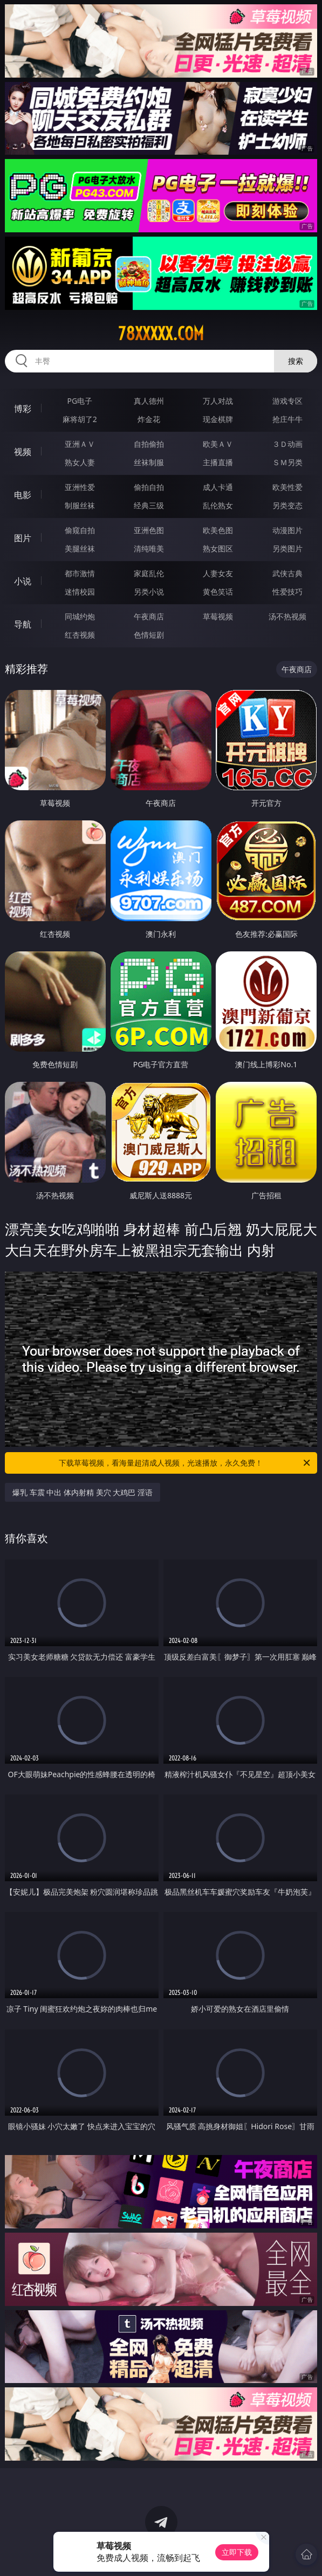  I want to click on 成人卡通, so click(218, 487).